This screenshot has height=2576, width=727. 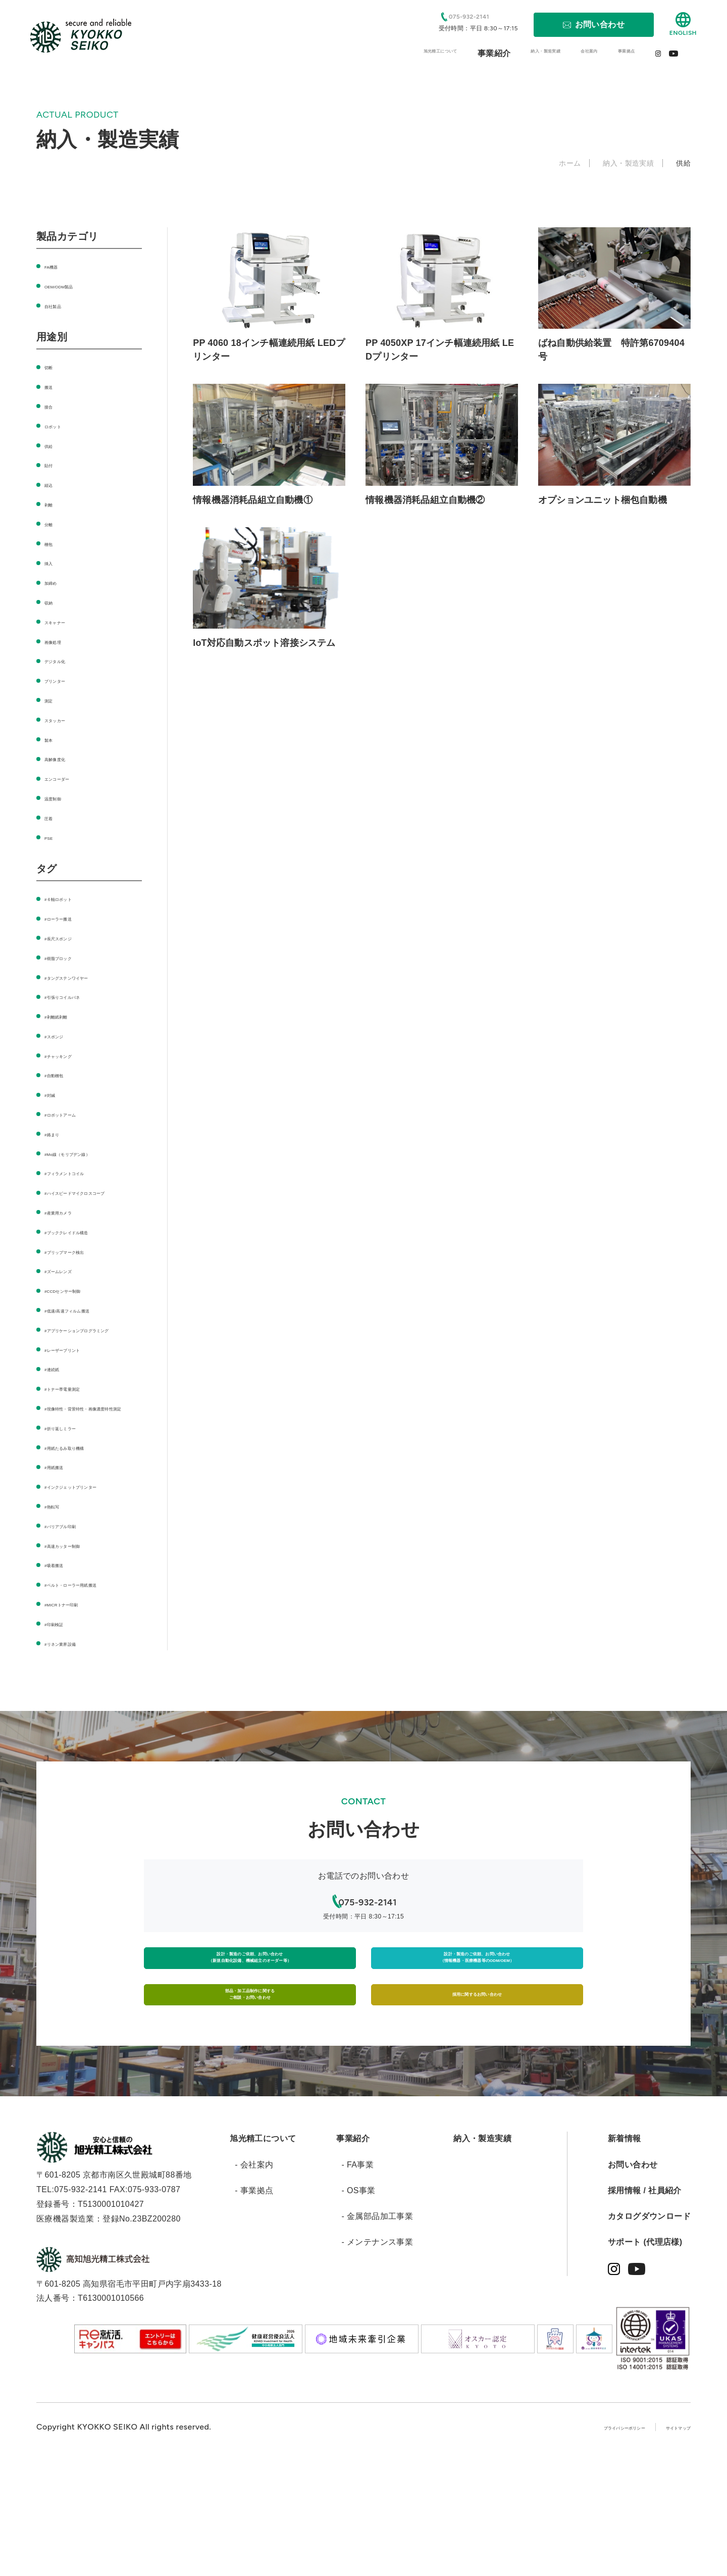 What do you see at coordinates (263, 2253) in the screenshot?
I see `旭光精工について` at bounding box center [263, 2253].